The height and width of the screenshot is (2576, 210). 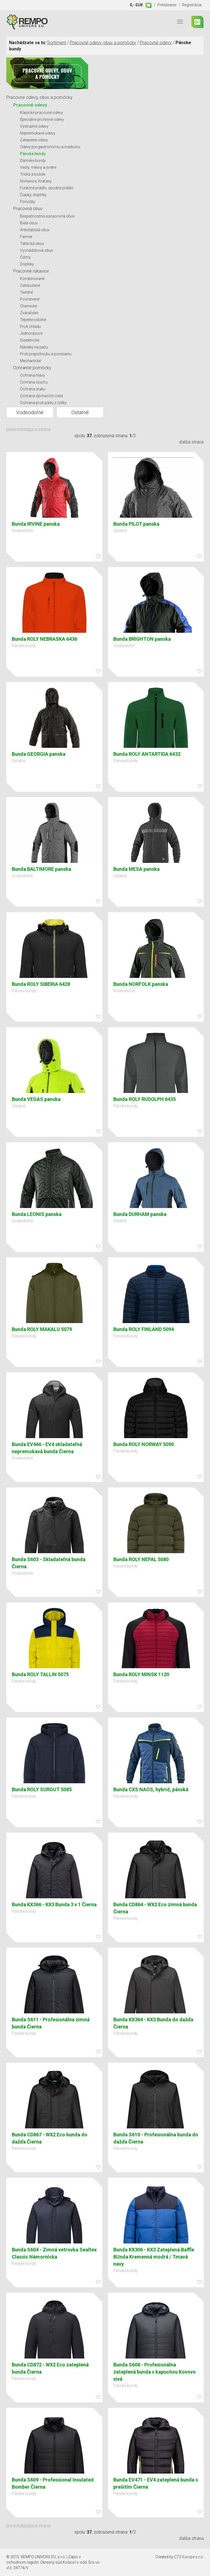 What do you see at coordinates (27, 264) in the screenshot?
I see `Doplnky` at bounding box center [27, 264].